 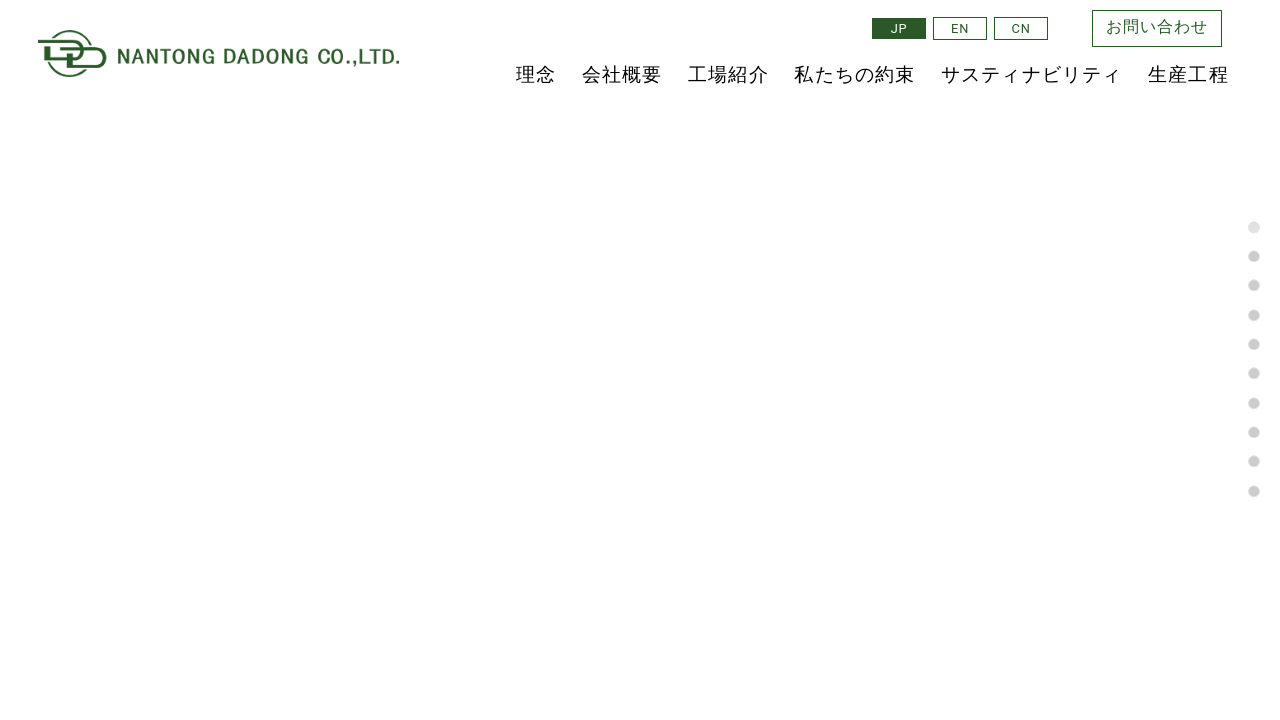 I want to click on CN, so click(x=1021, y=28).